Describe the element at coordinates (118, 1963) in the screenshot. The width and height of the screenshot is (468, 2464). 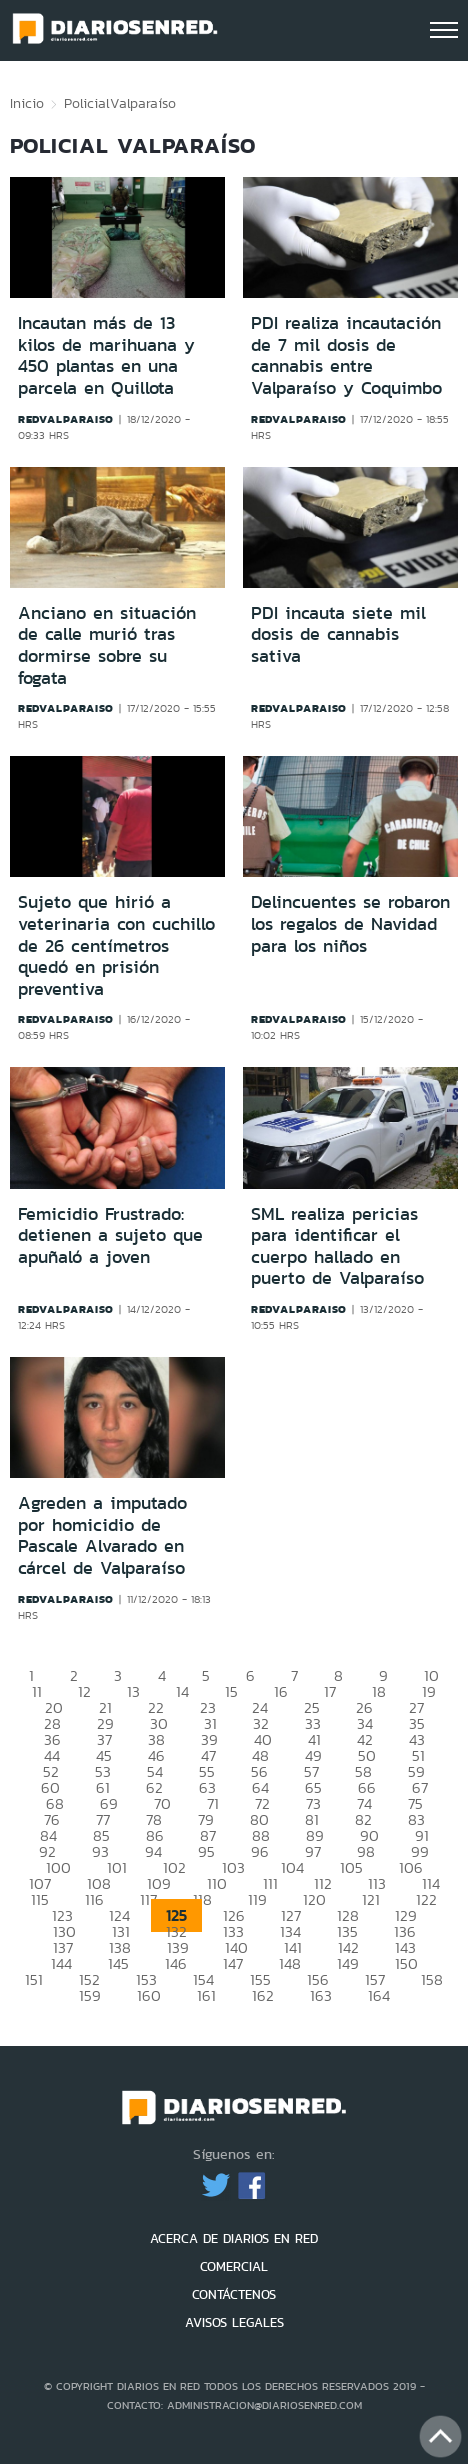
I see `145` at that location.